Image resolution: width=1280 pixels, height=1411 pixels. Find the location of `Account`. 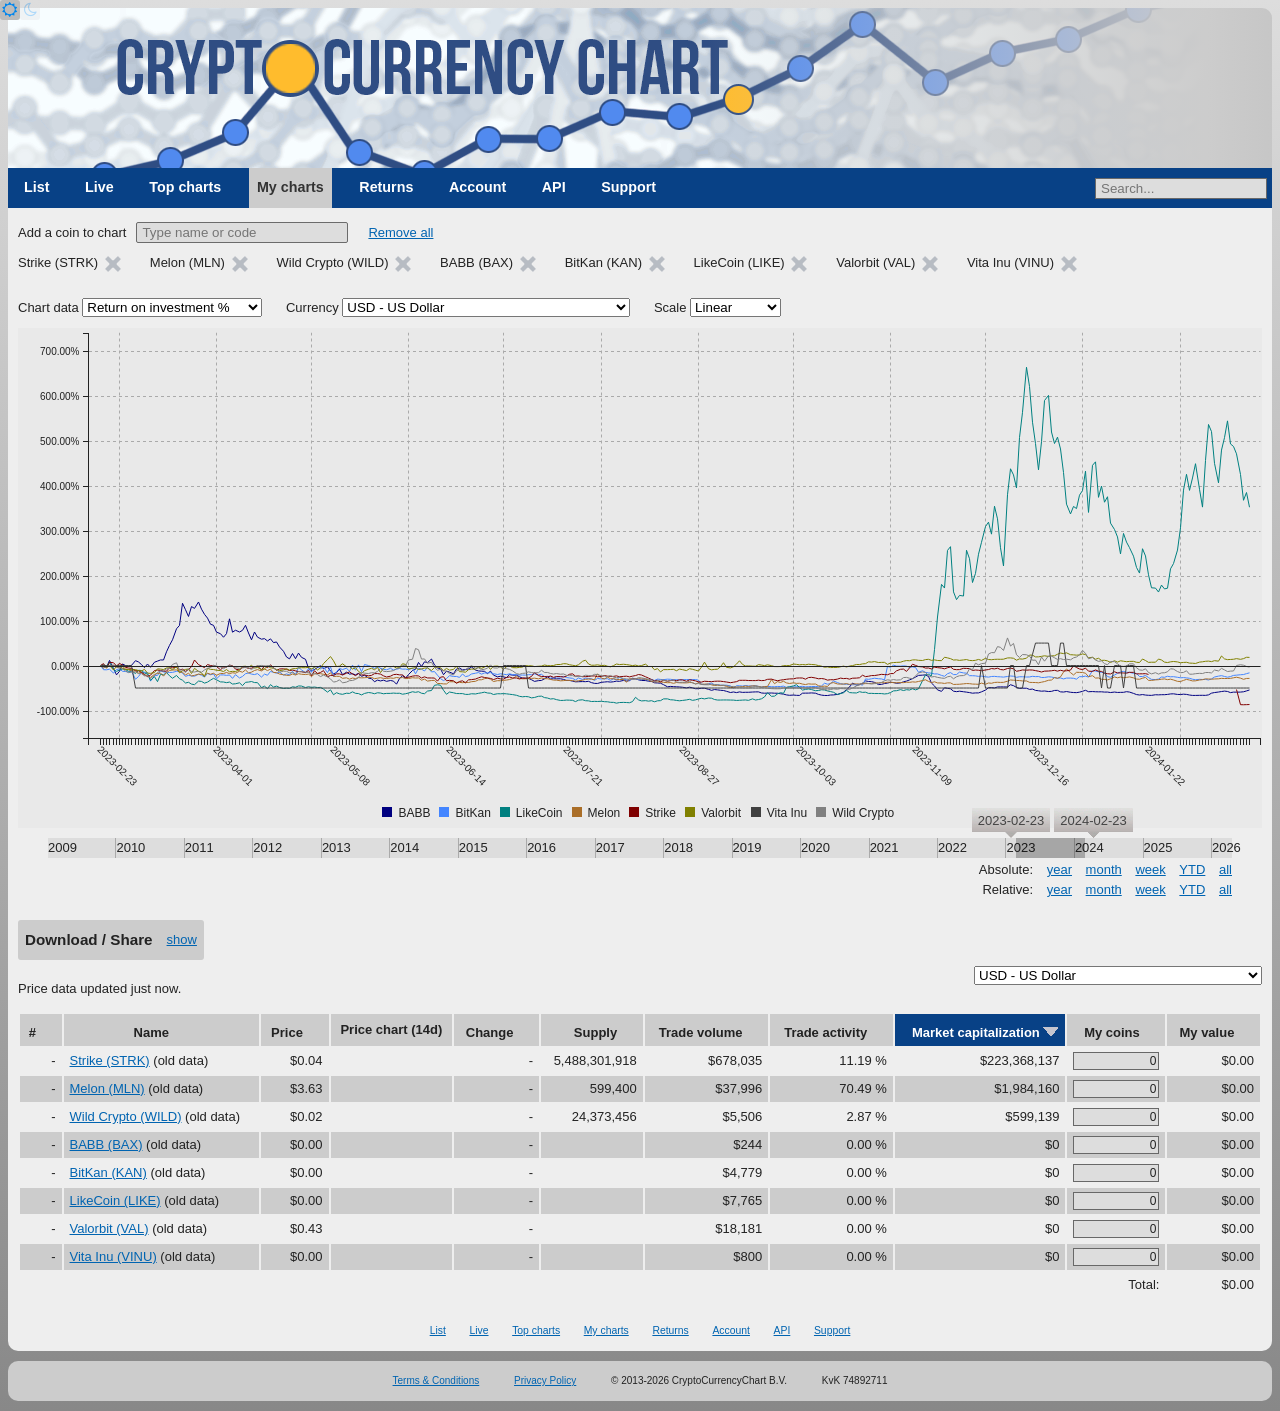

Account is located at coordinates (477, 187).